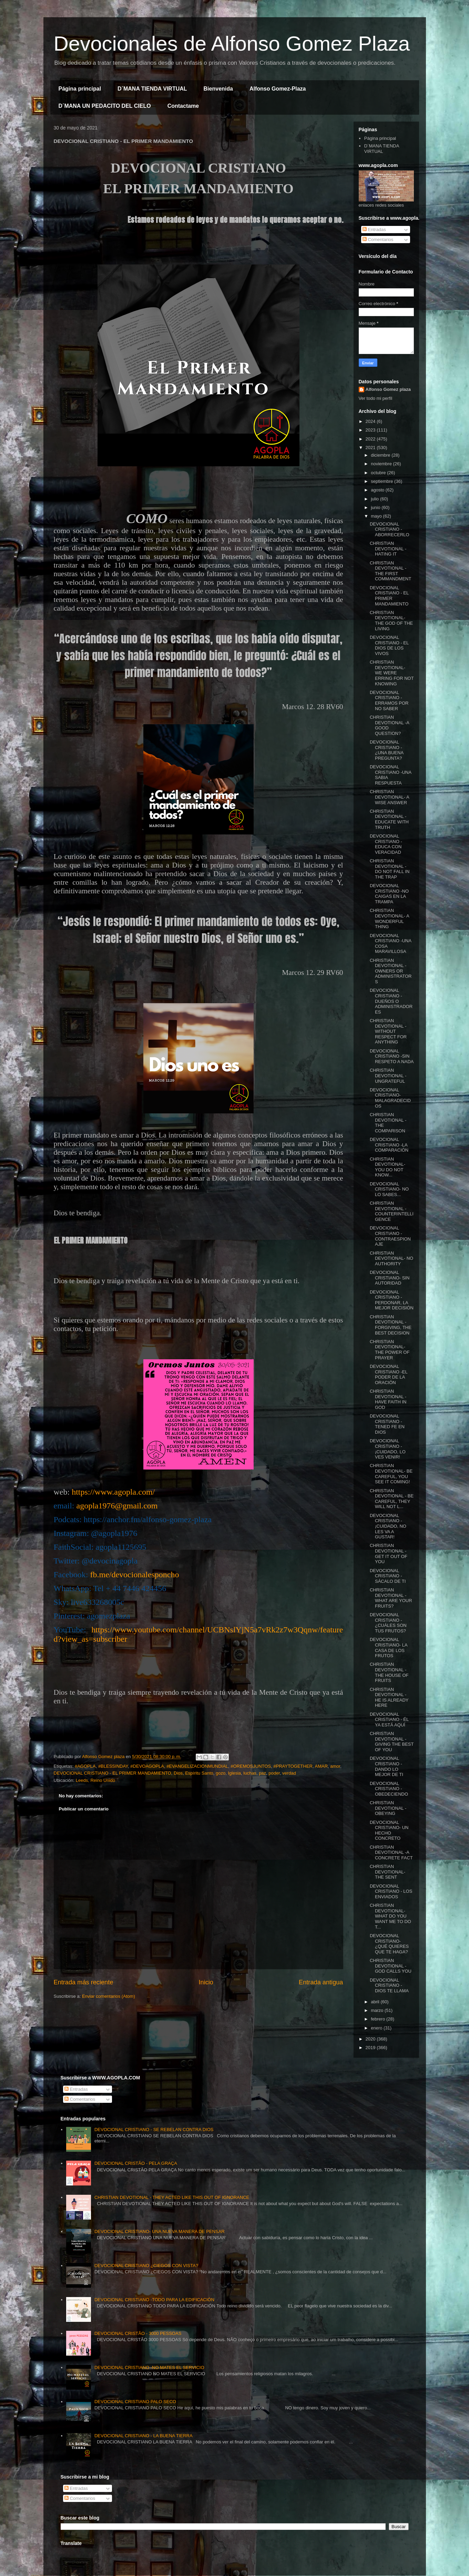 The width and height of the screenshot is (469, 2576). What do you see at coordinates (389, 1697) in the screenshot?
I see `CHRISTIAN DEVOTIONAL - HE IS ALREADY HERE` at bounding box center [389, 1697].